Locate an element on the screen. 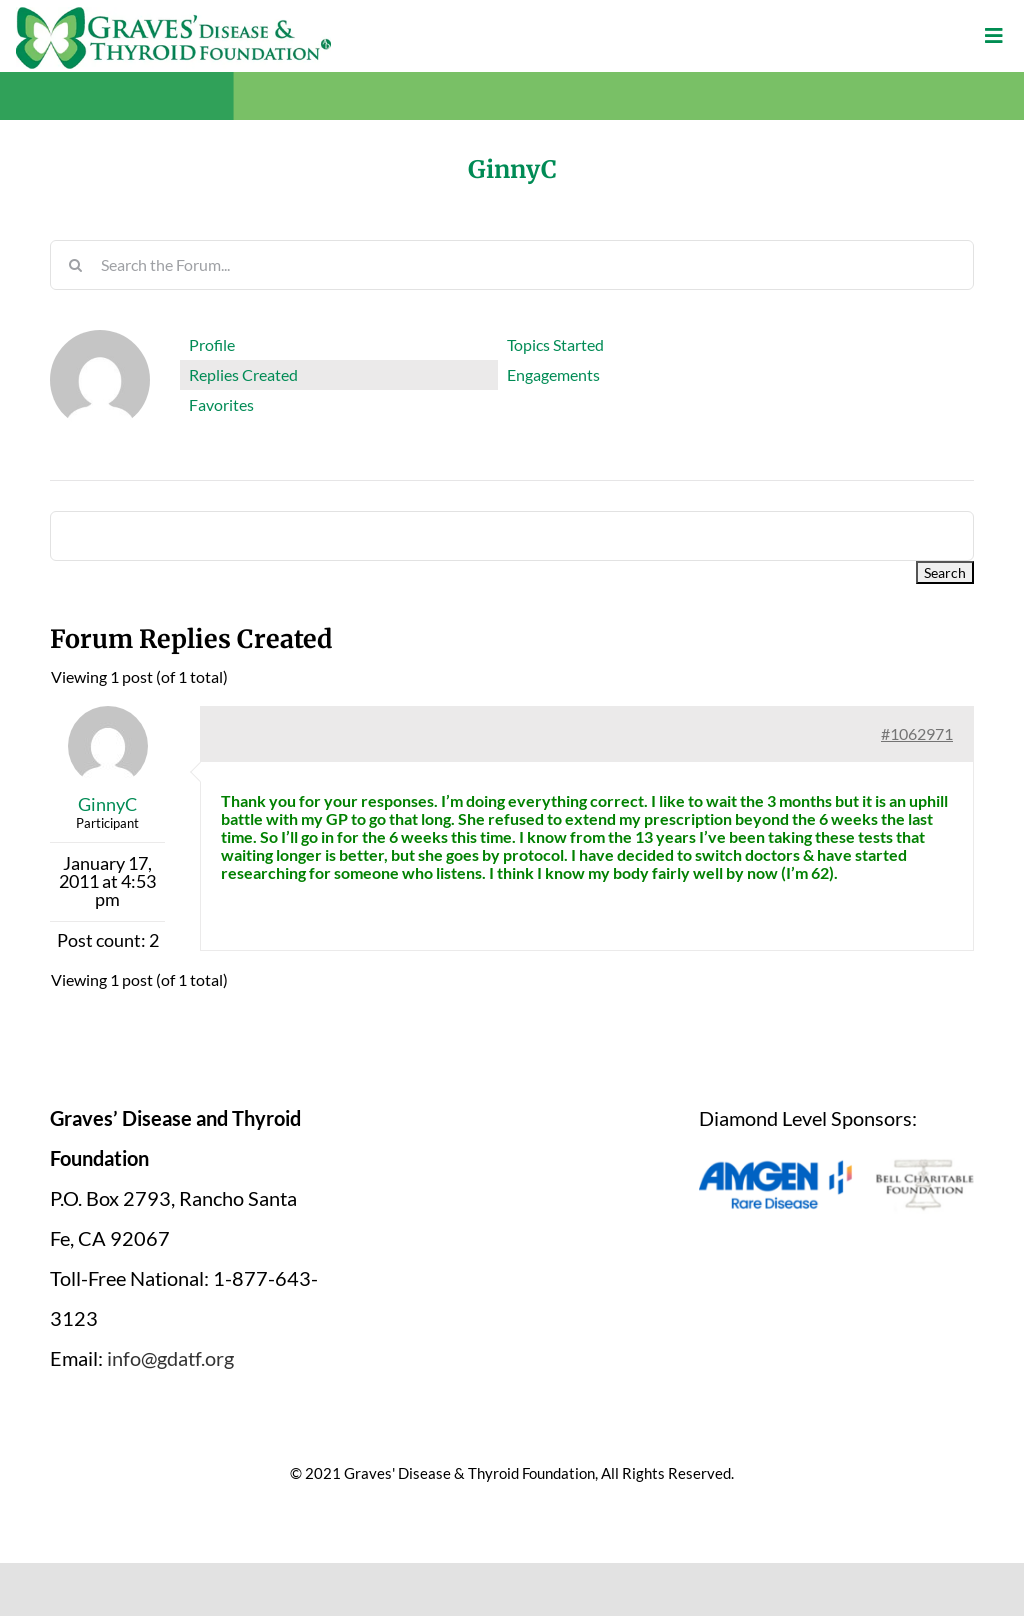  Favorites is located at coordinates (221, 404).